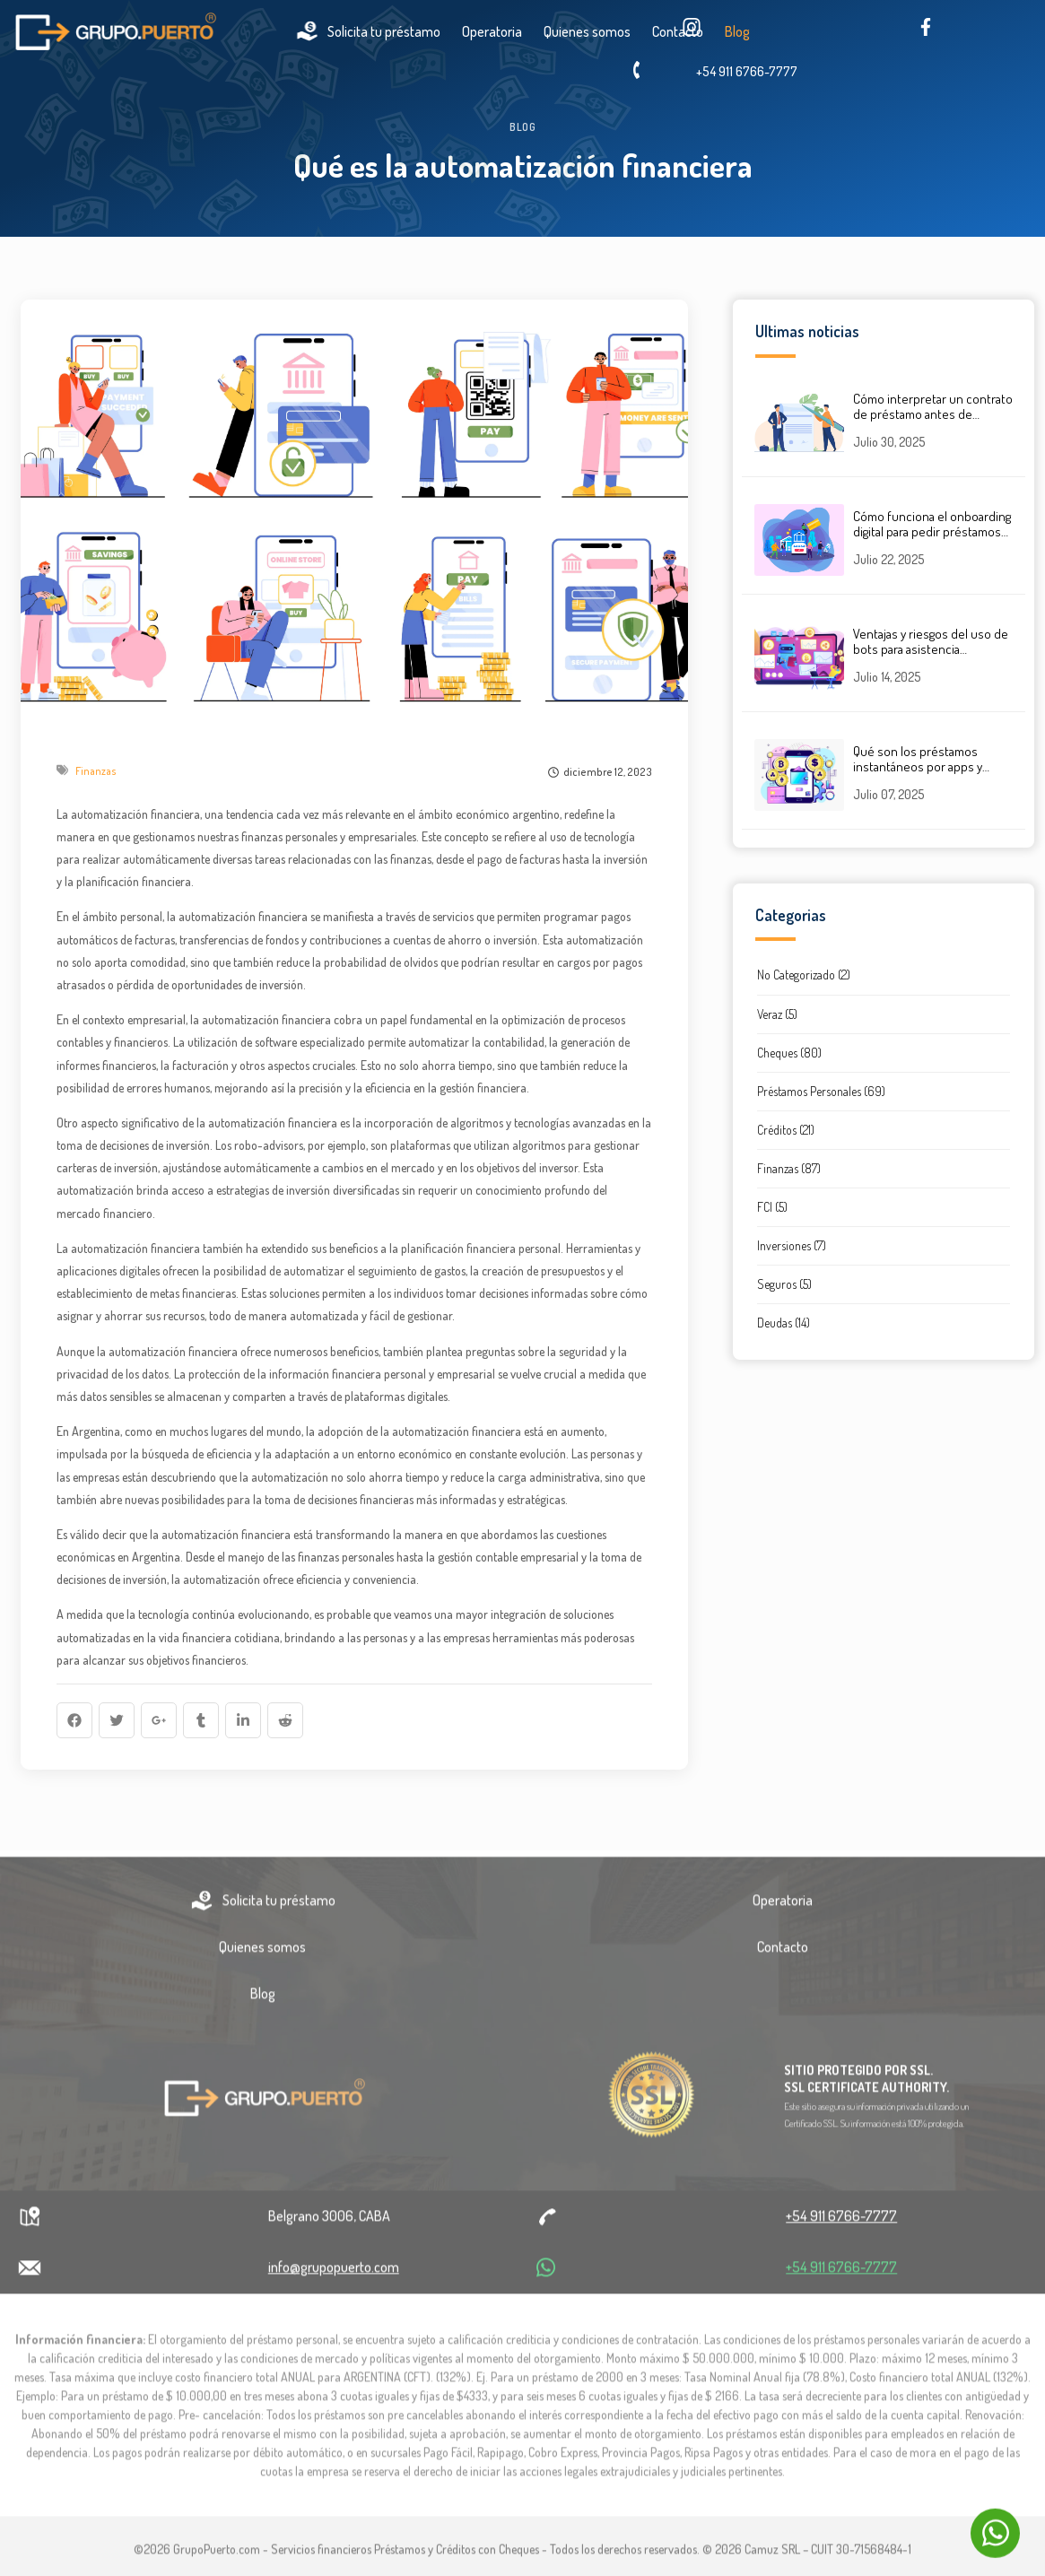  I want to click on +54 911 6766-7777, so click(746, 71).